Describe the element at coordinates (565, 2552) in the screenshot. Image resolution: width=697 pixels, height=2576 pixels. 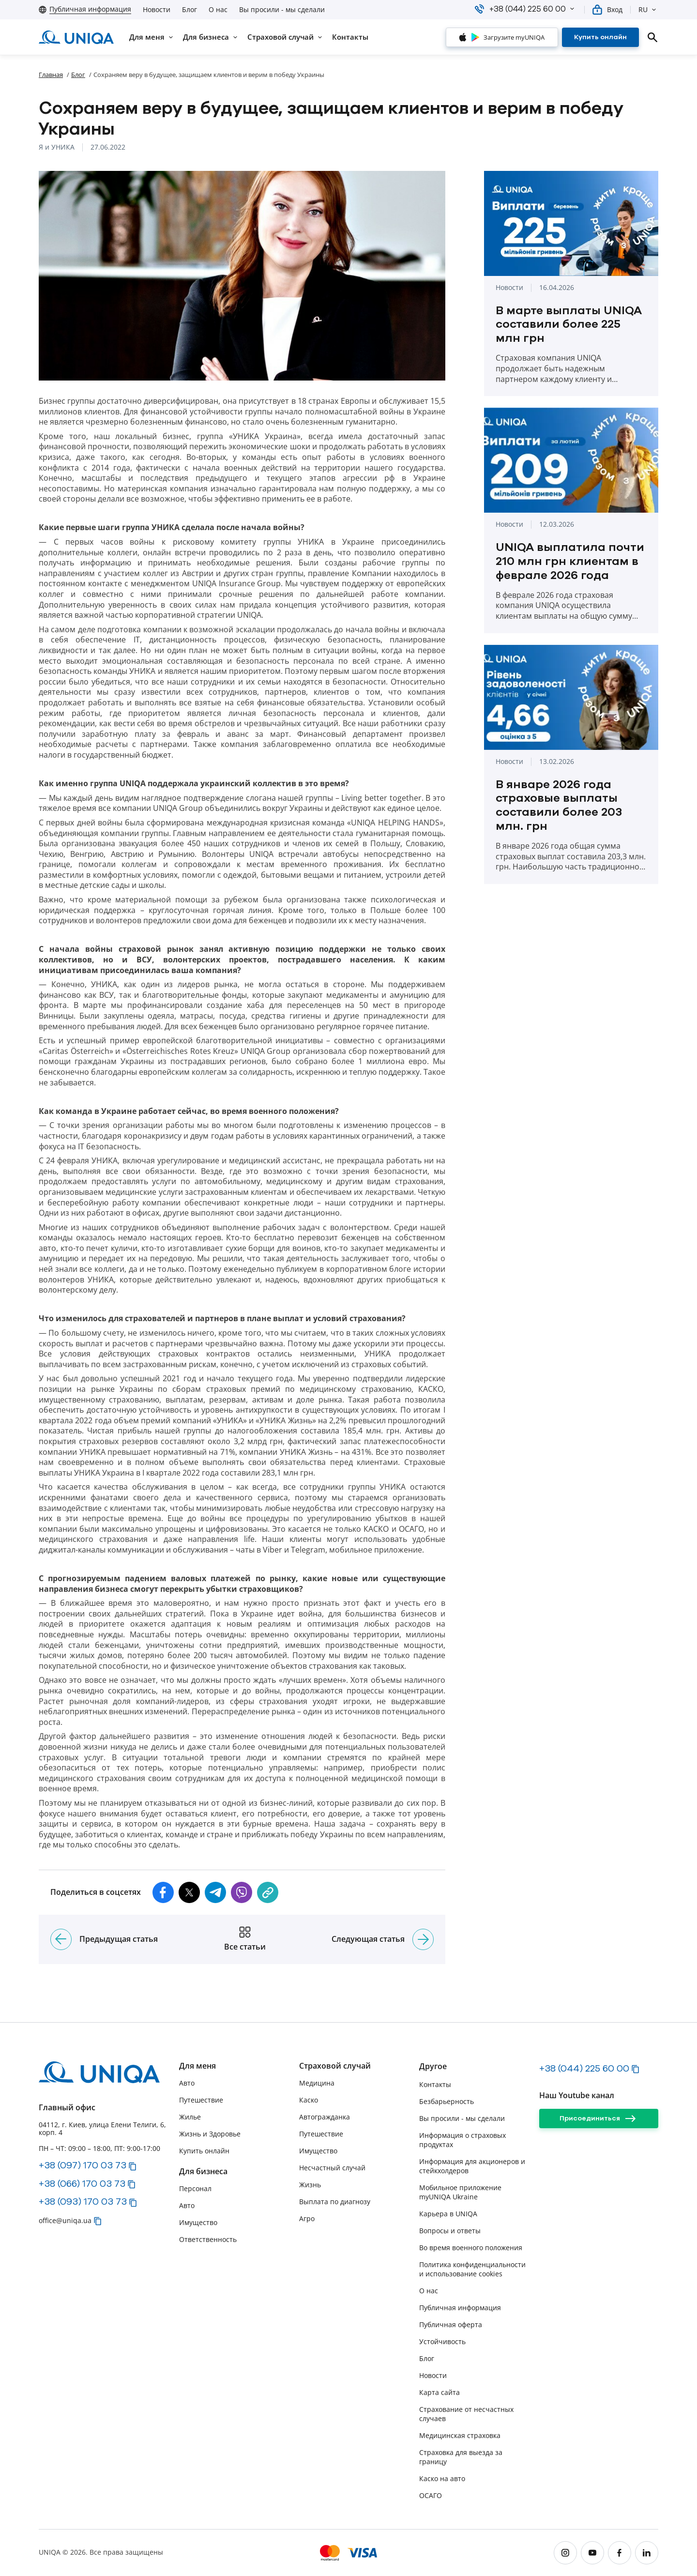
I see `[instagram]` at that location.